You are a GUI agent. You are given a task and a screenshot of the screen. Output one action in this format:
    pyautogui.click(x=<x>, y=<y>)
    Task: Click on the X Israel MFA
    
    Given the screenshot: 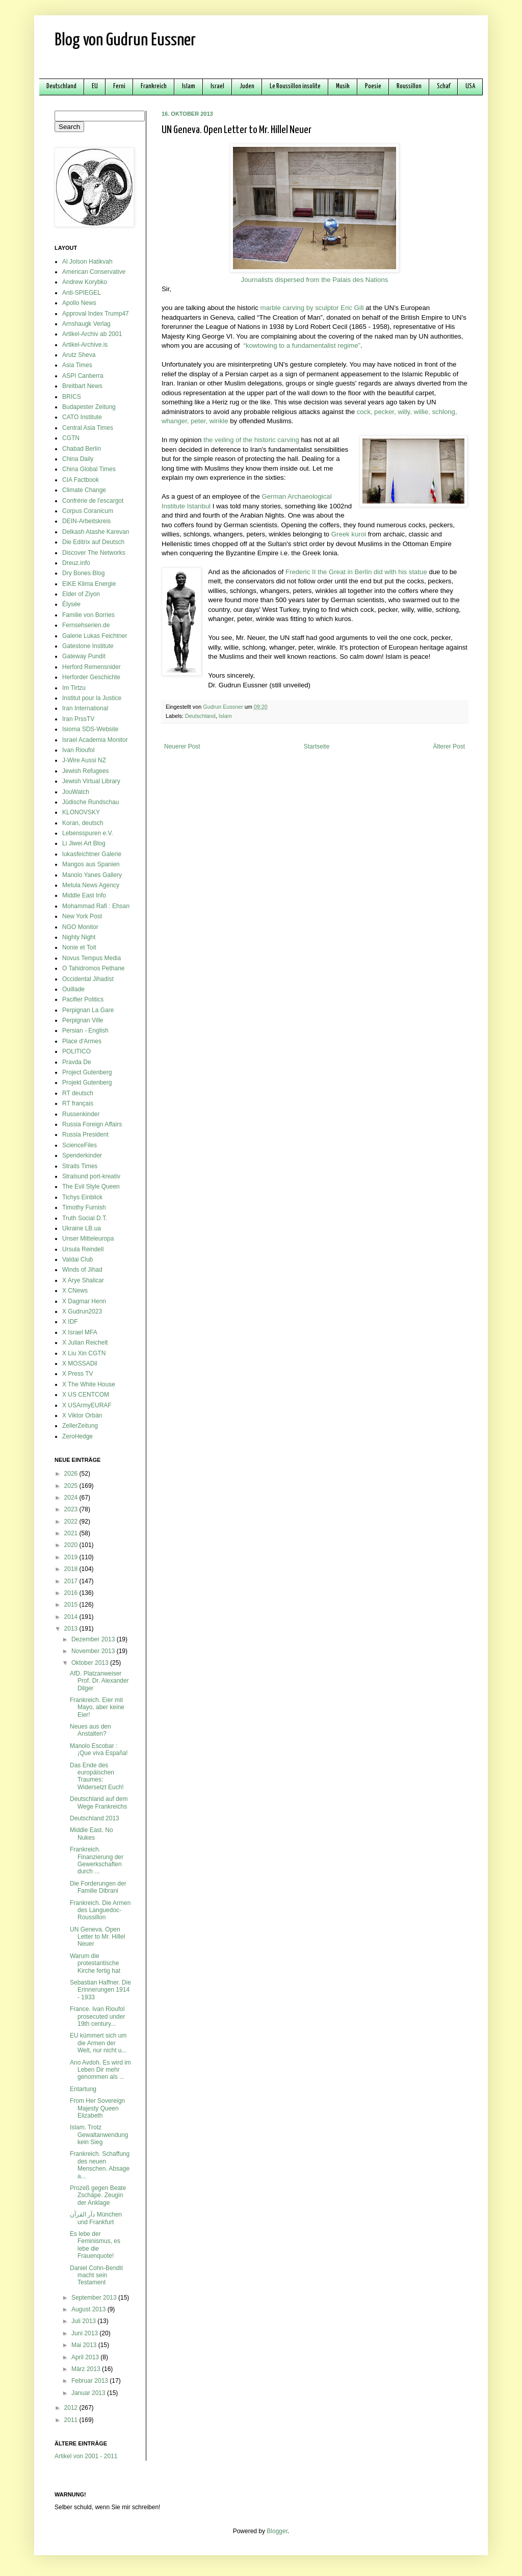 What is the action you would take?
    pyautogui.click(x=79, y=1332)
    